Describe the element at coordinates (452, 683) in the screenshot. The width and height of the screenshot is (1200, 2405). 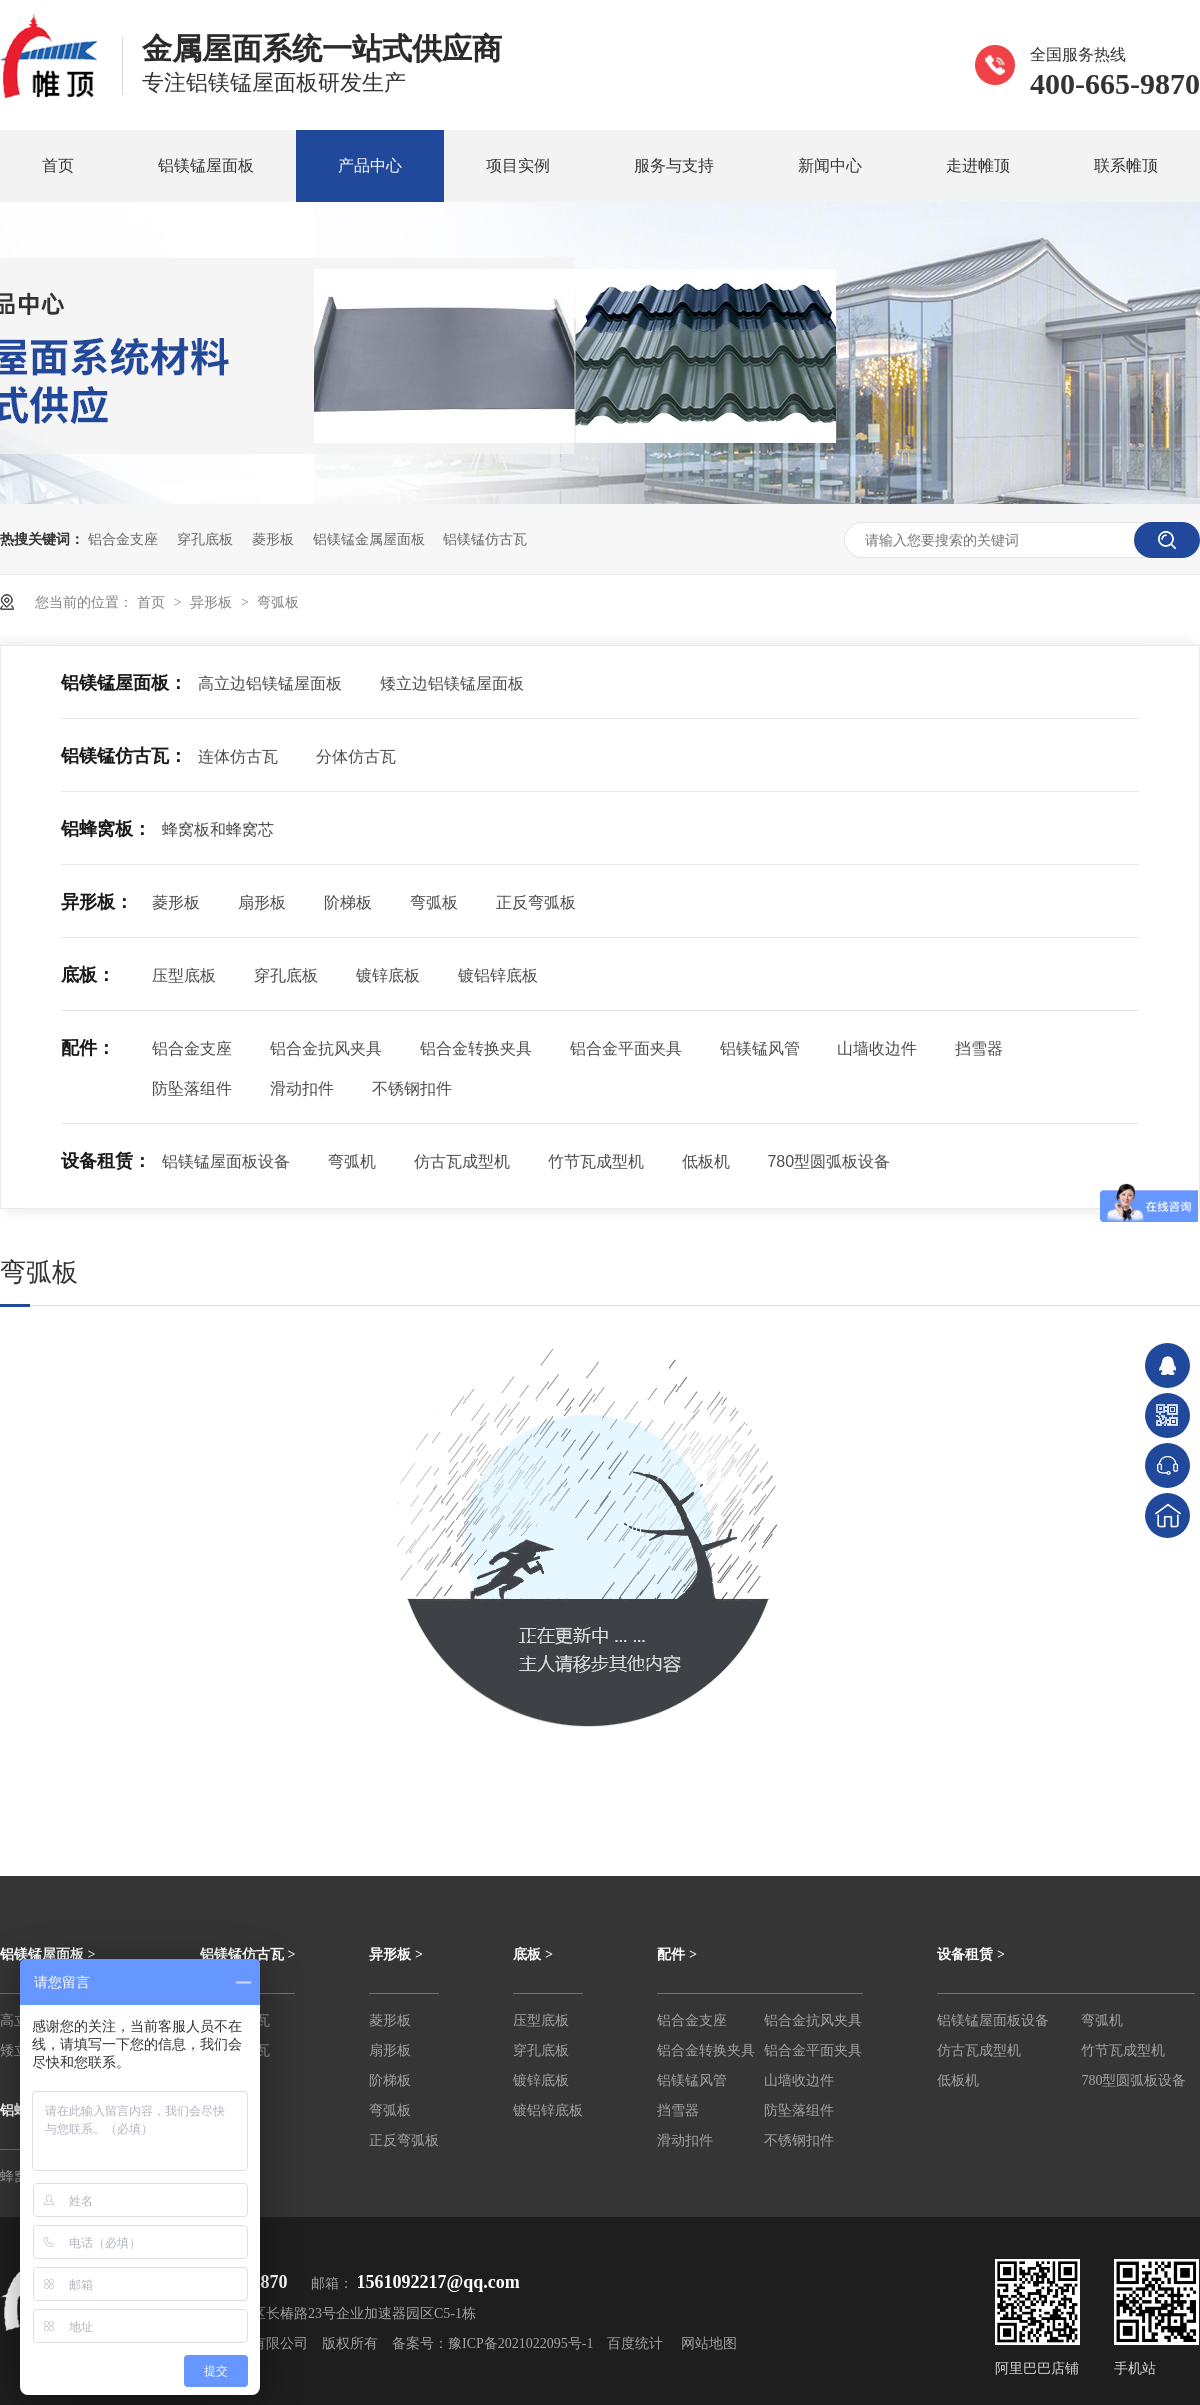
I see `矮立边铝镁锰屋面板` at that location.